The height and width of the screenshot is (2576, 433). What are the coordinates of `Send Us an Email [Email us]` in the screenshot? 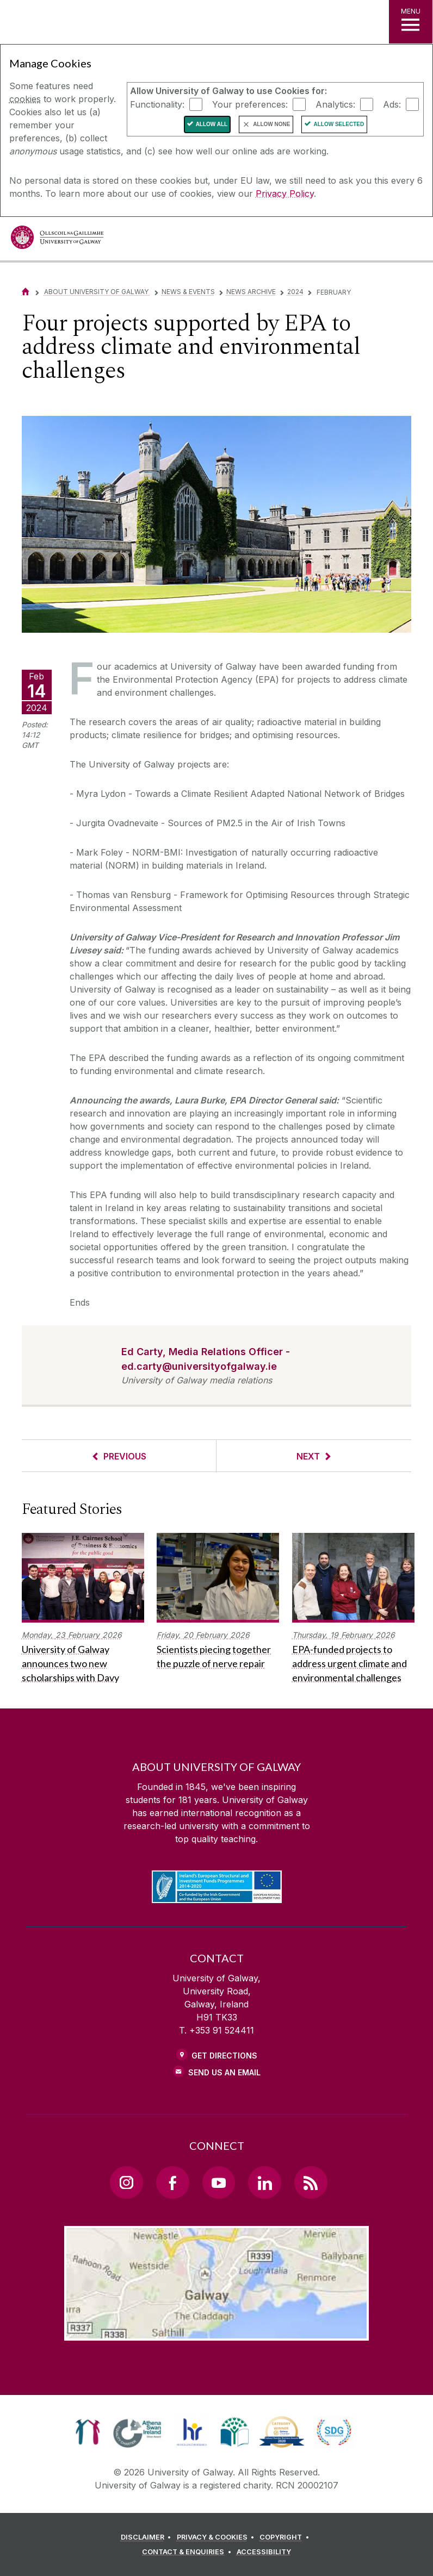 It's located at (224, 2072).